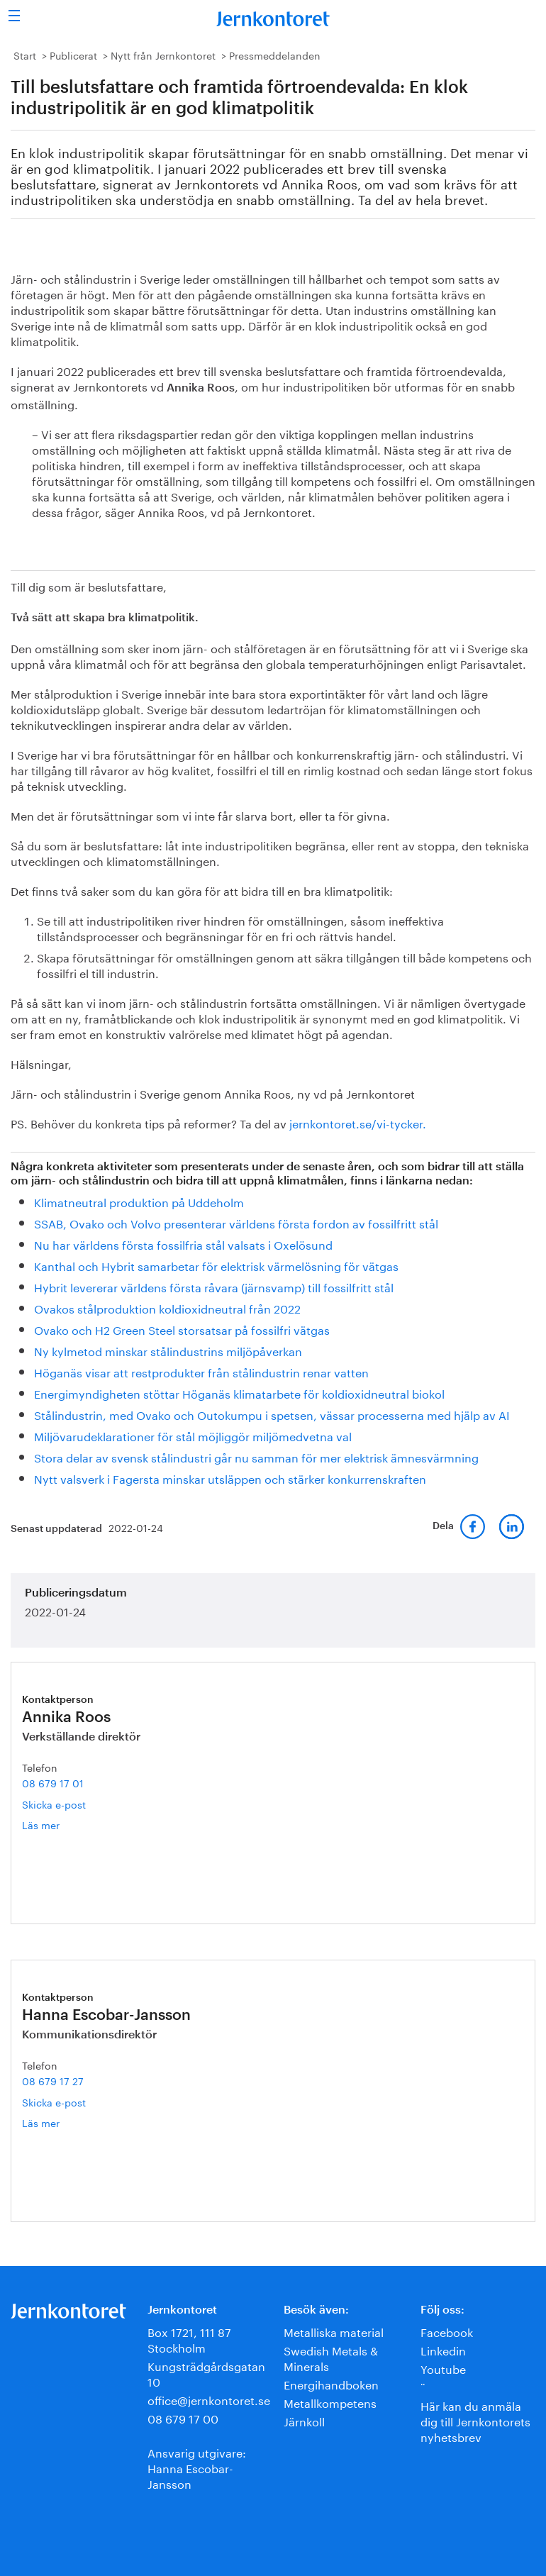  What do you see at coordinates (201, 1371) in the screenshot?
I see `Höganäs visar att restprodukter från stålindustrin renar vatten` at bounding box center [201, 1371].